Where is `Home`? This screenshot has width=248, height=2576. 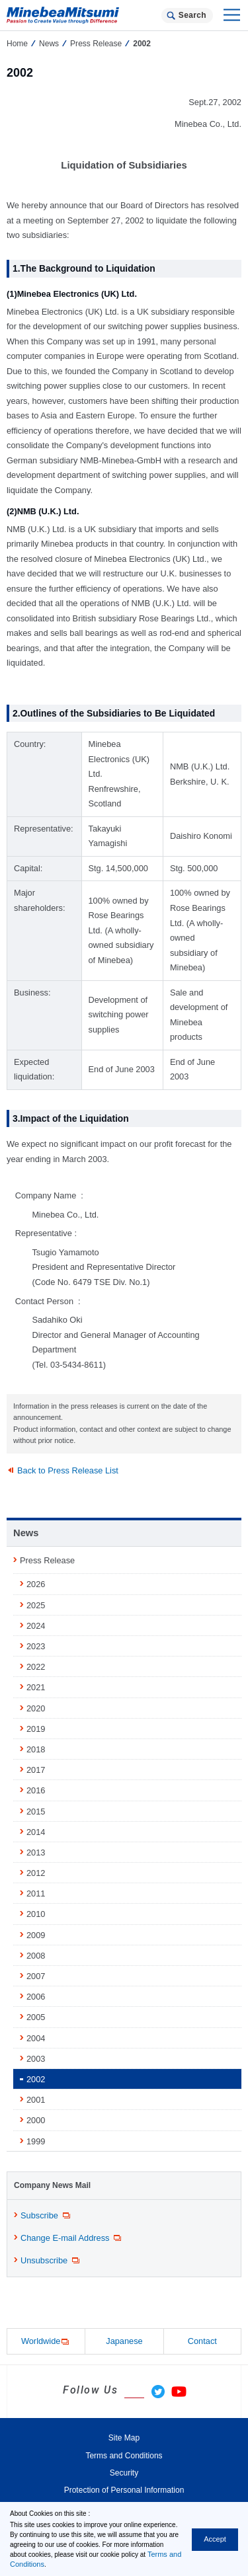 Home is located at coordinates (17, 43).